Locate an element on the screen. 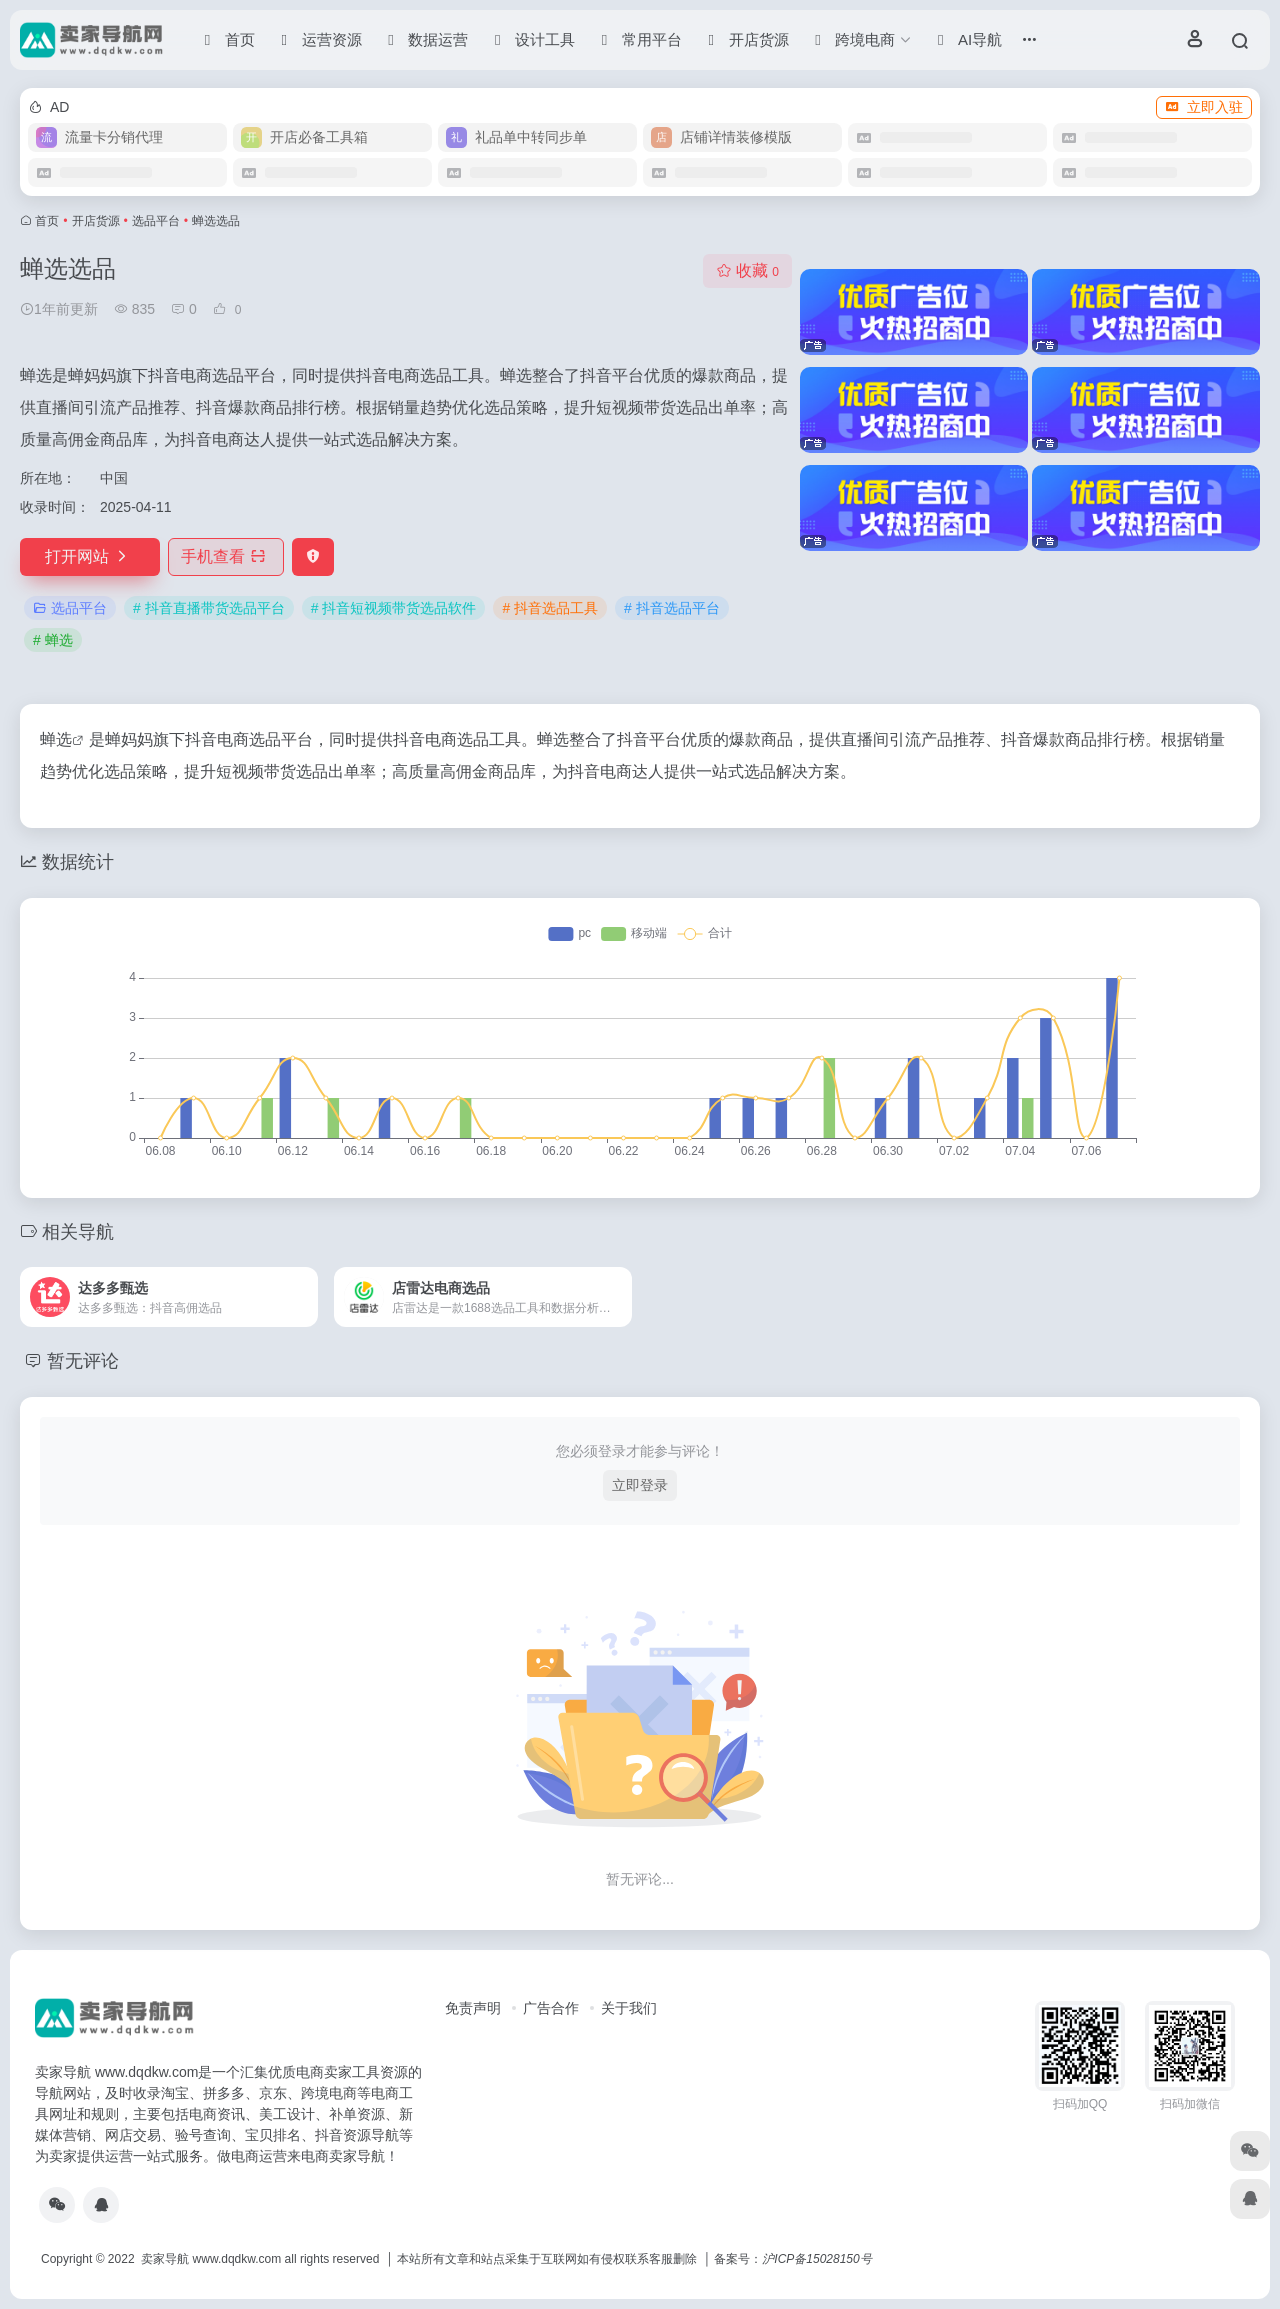  免责声明 is located at coordinates (473, 2008).